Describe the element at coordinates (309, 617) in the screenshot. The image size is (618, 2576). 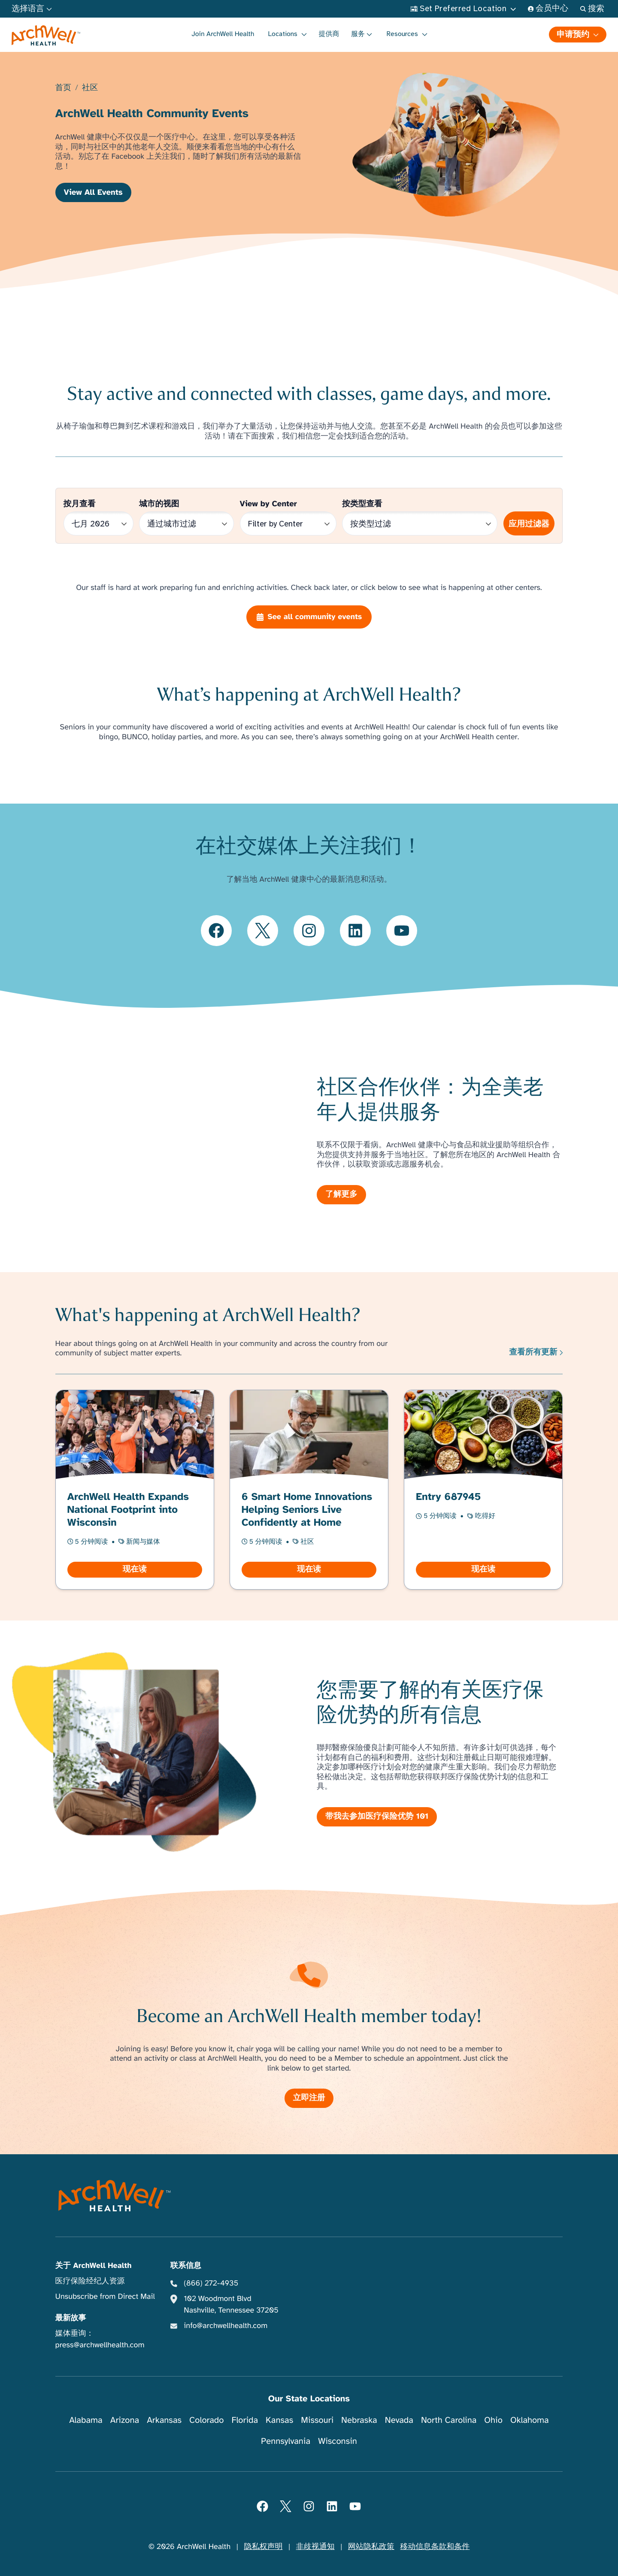
I see `See all community events` at that location.